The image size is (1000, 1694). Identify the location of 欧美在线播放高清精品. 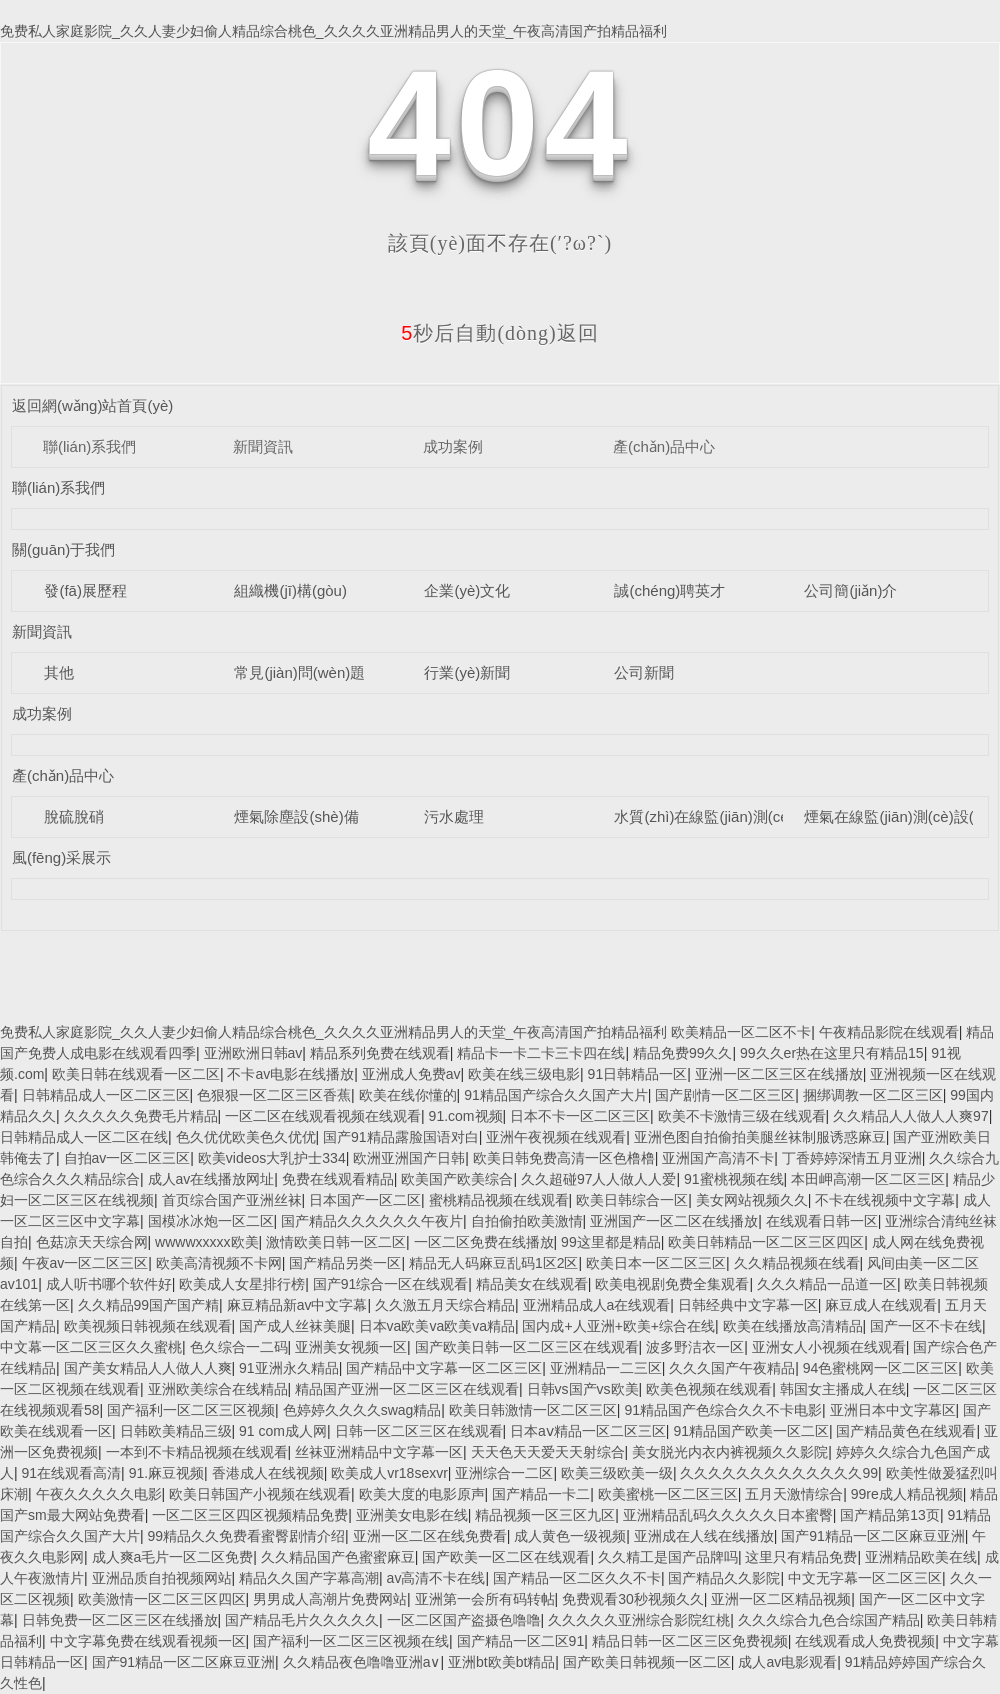
(793, 1326).